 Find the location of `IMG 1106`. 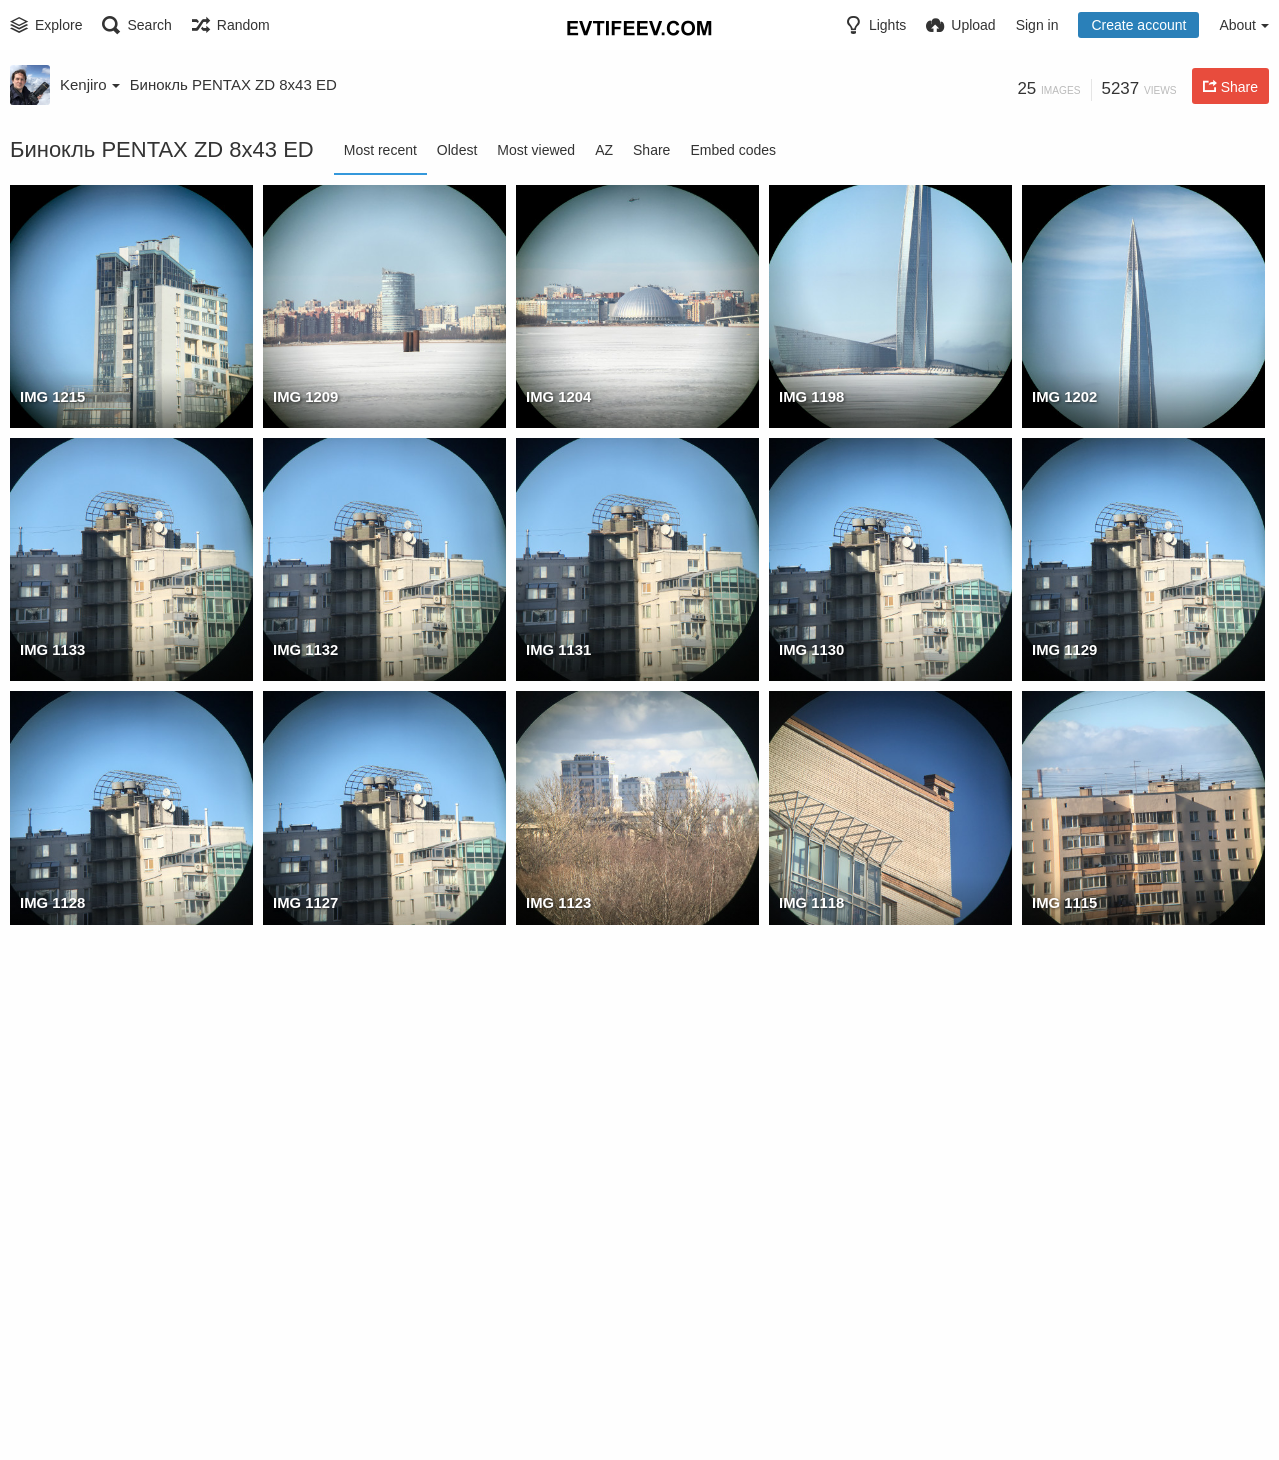

IMG 1106 is located at coordinates (810, 1156).